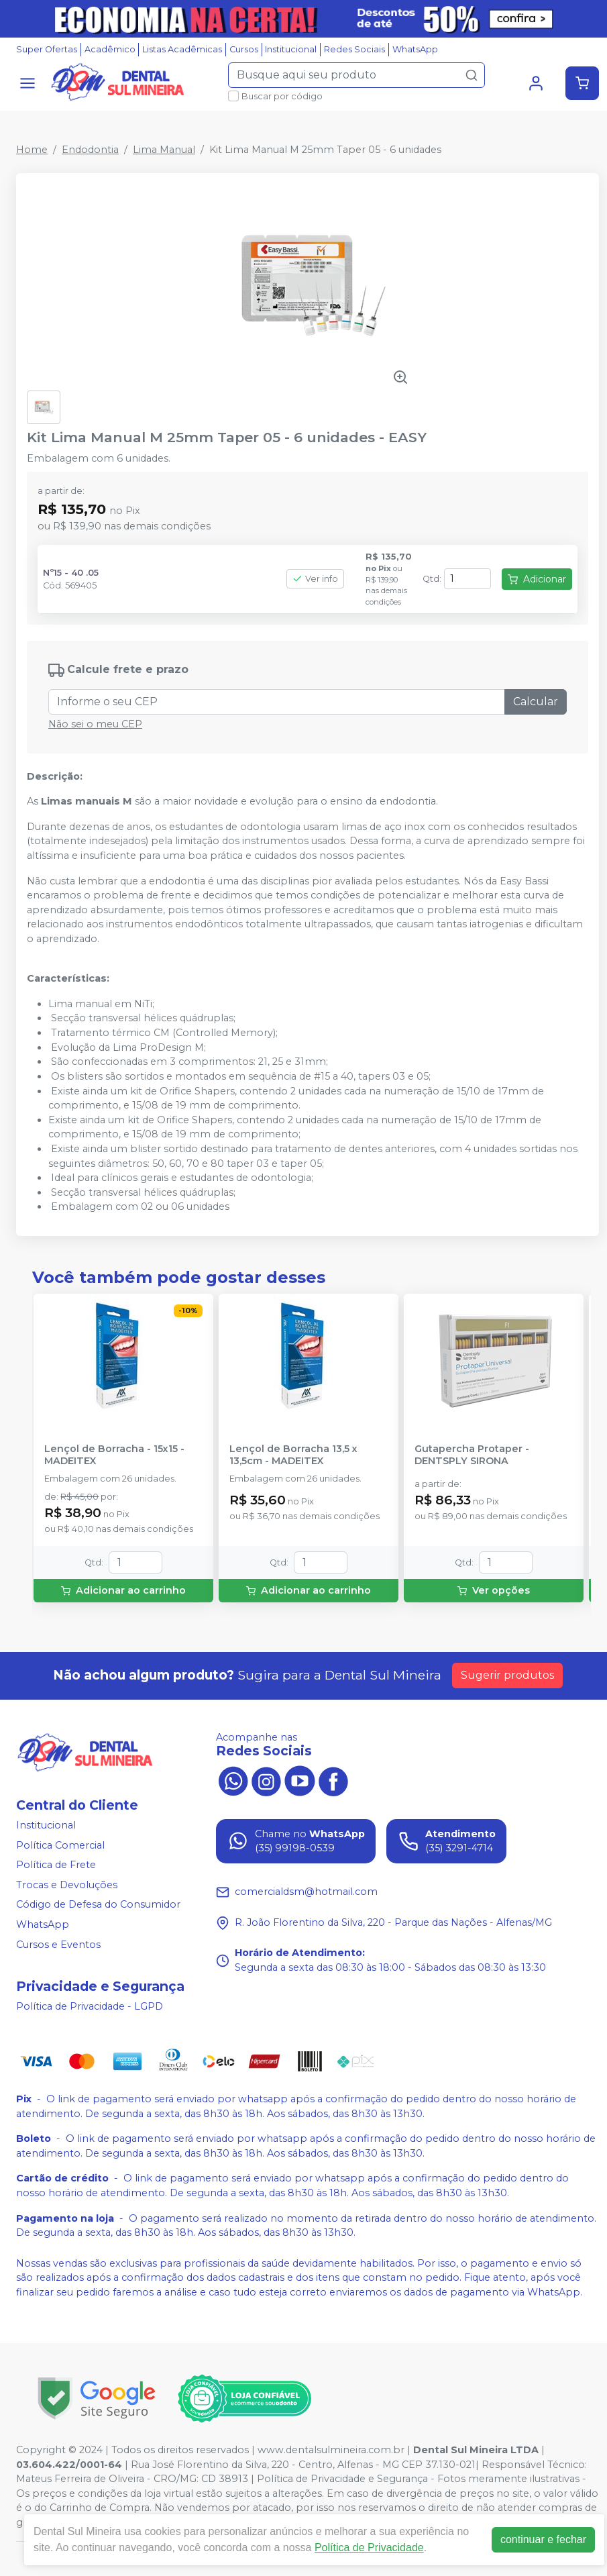  What do you see at coordinates (66, 1885) in the screenshot?
I see `Trocas e Devoluções` at bounding box center [66, 1885].